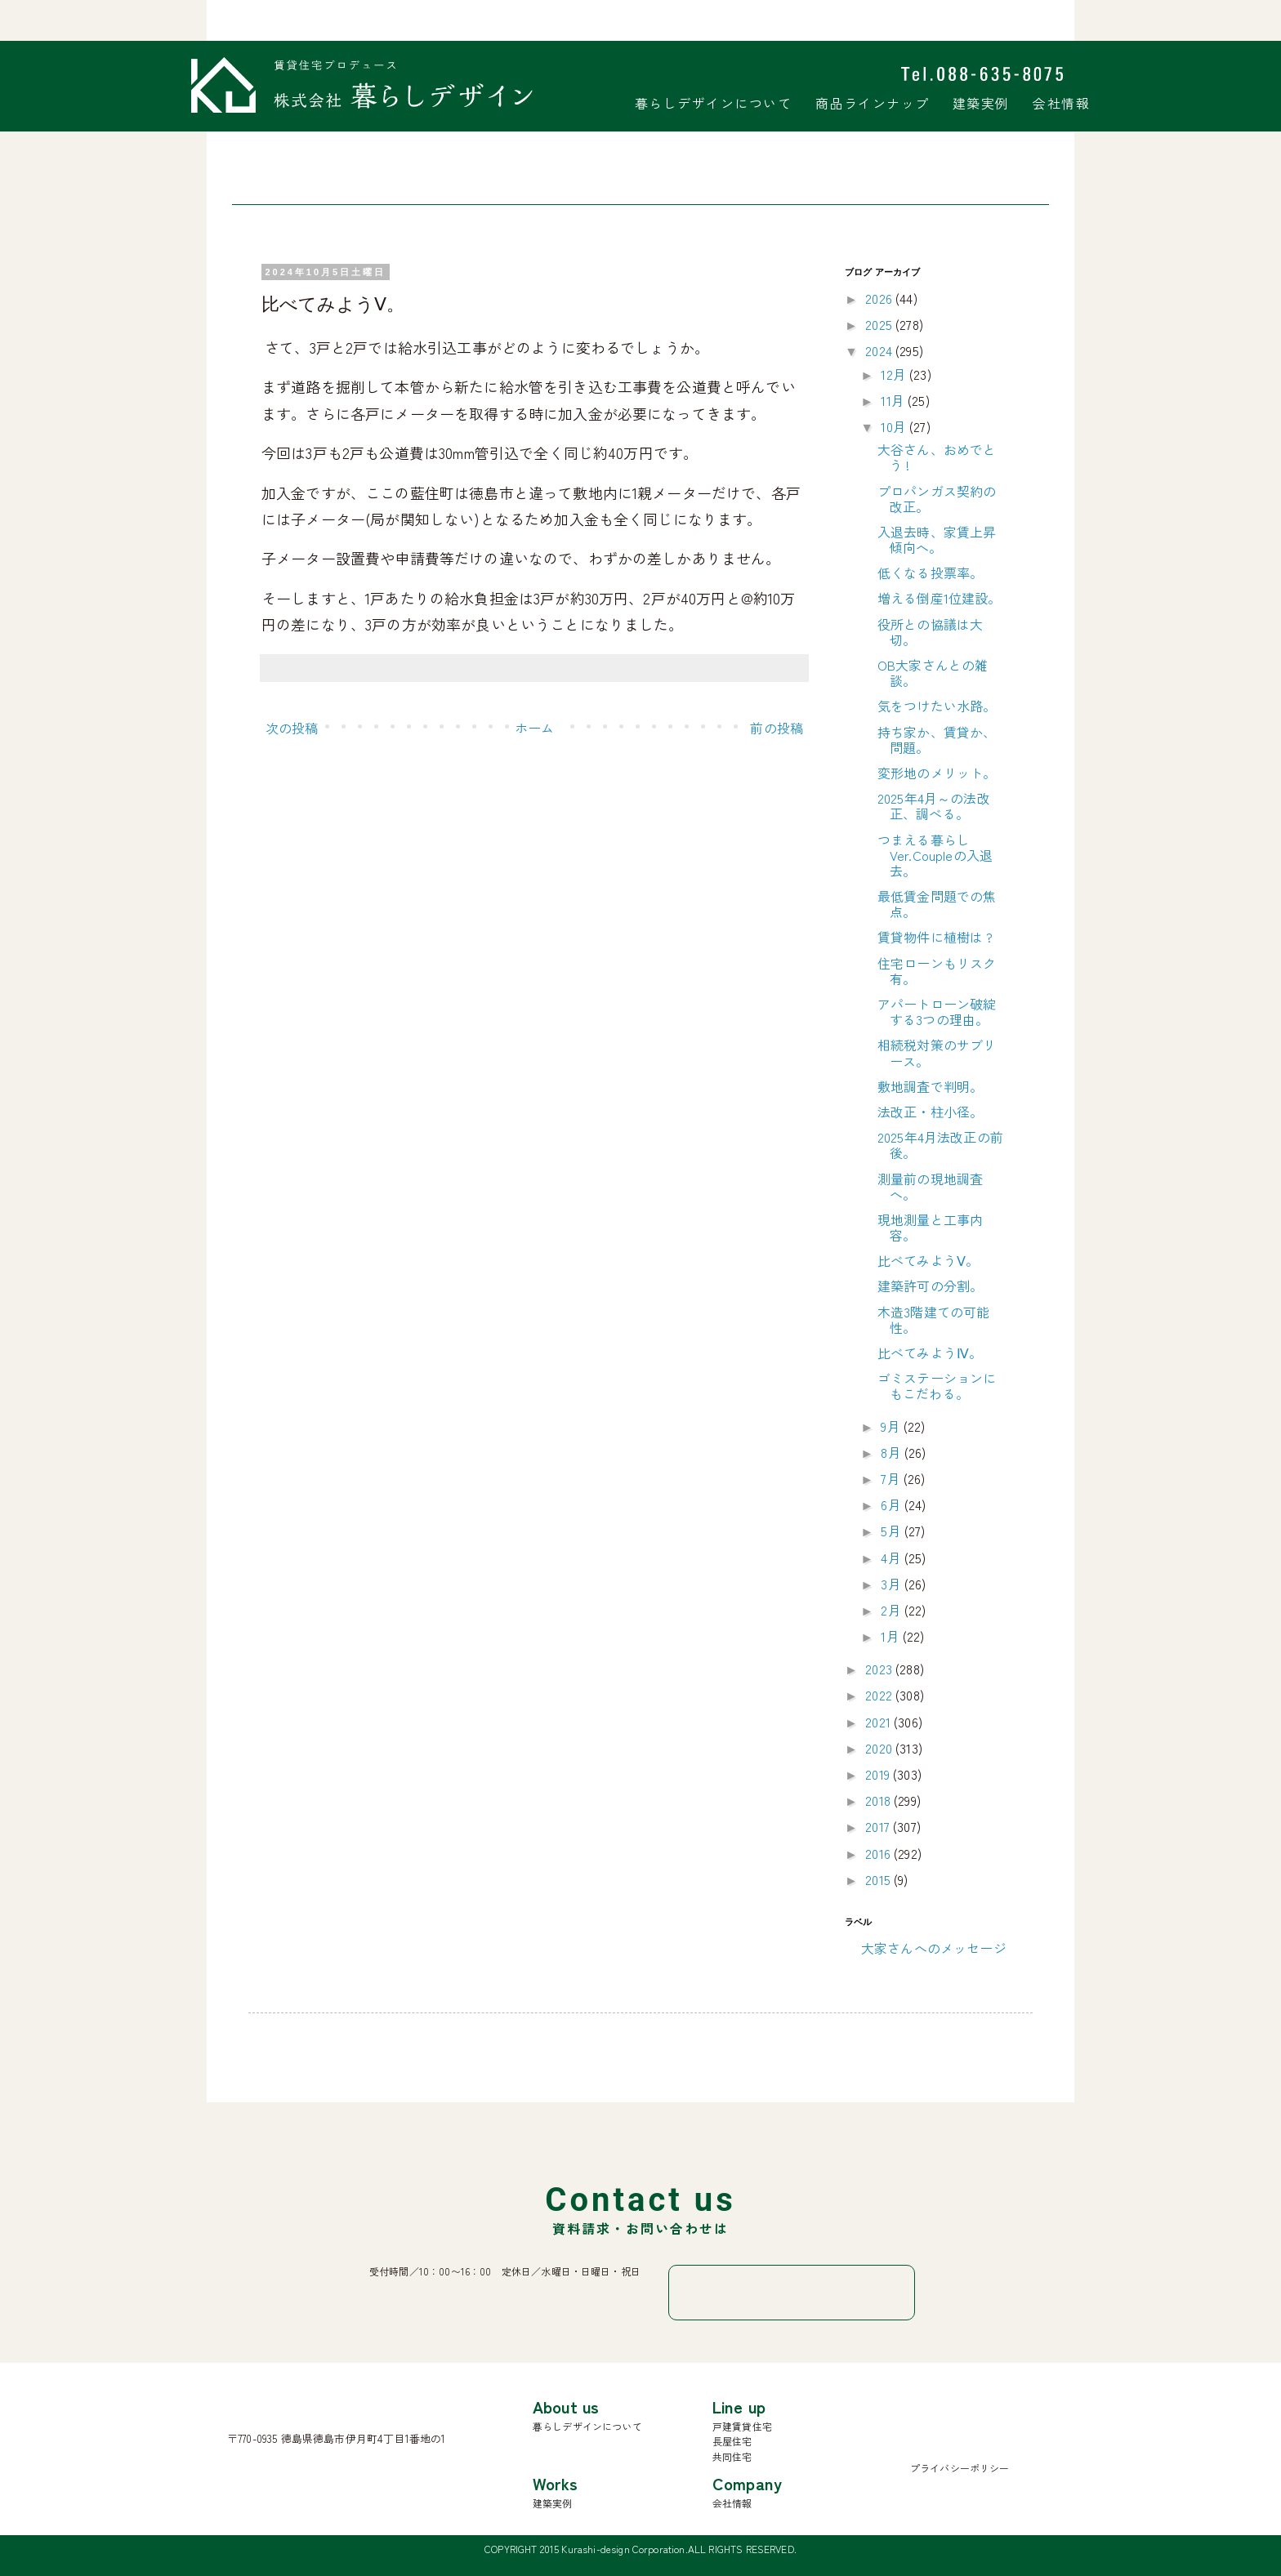 The width and height of the screenshot is (1281, 2576). What do you see at coordinates (930, 631) in the screenshot?
I see `役所との協議は大切。` at bounding box center [930, 631].